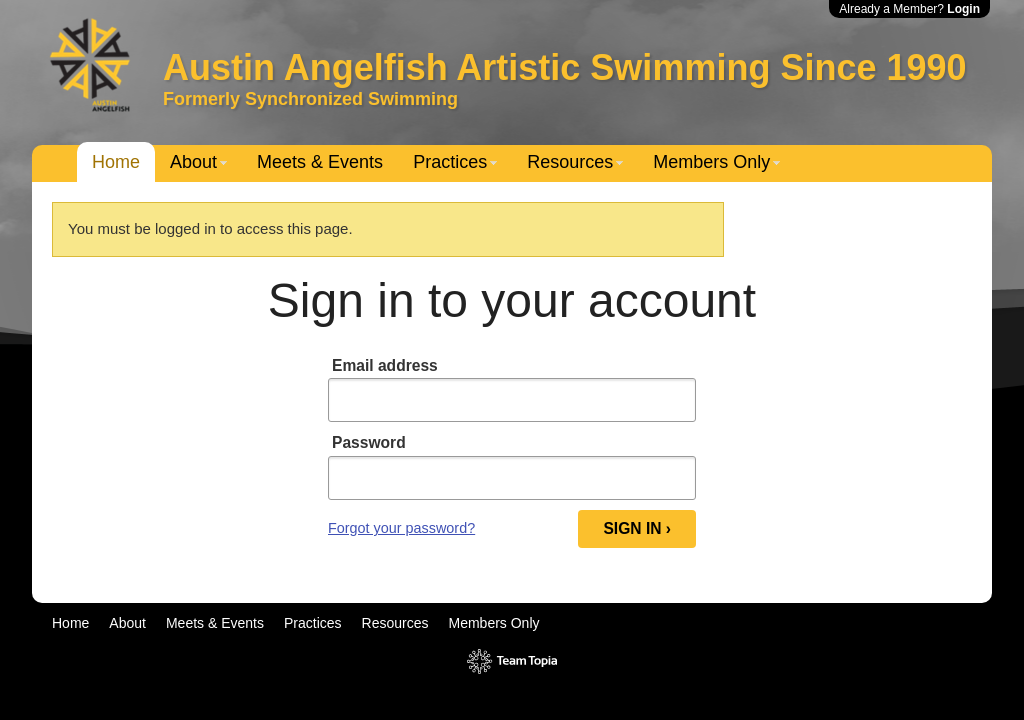 The height and width of the screenshot is (720, 1024). What do you see at coordinates (369, 442) in the screenshot?
I see `Password` at bounding box center [369, 442].